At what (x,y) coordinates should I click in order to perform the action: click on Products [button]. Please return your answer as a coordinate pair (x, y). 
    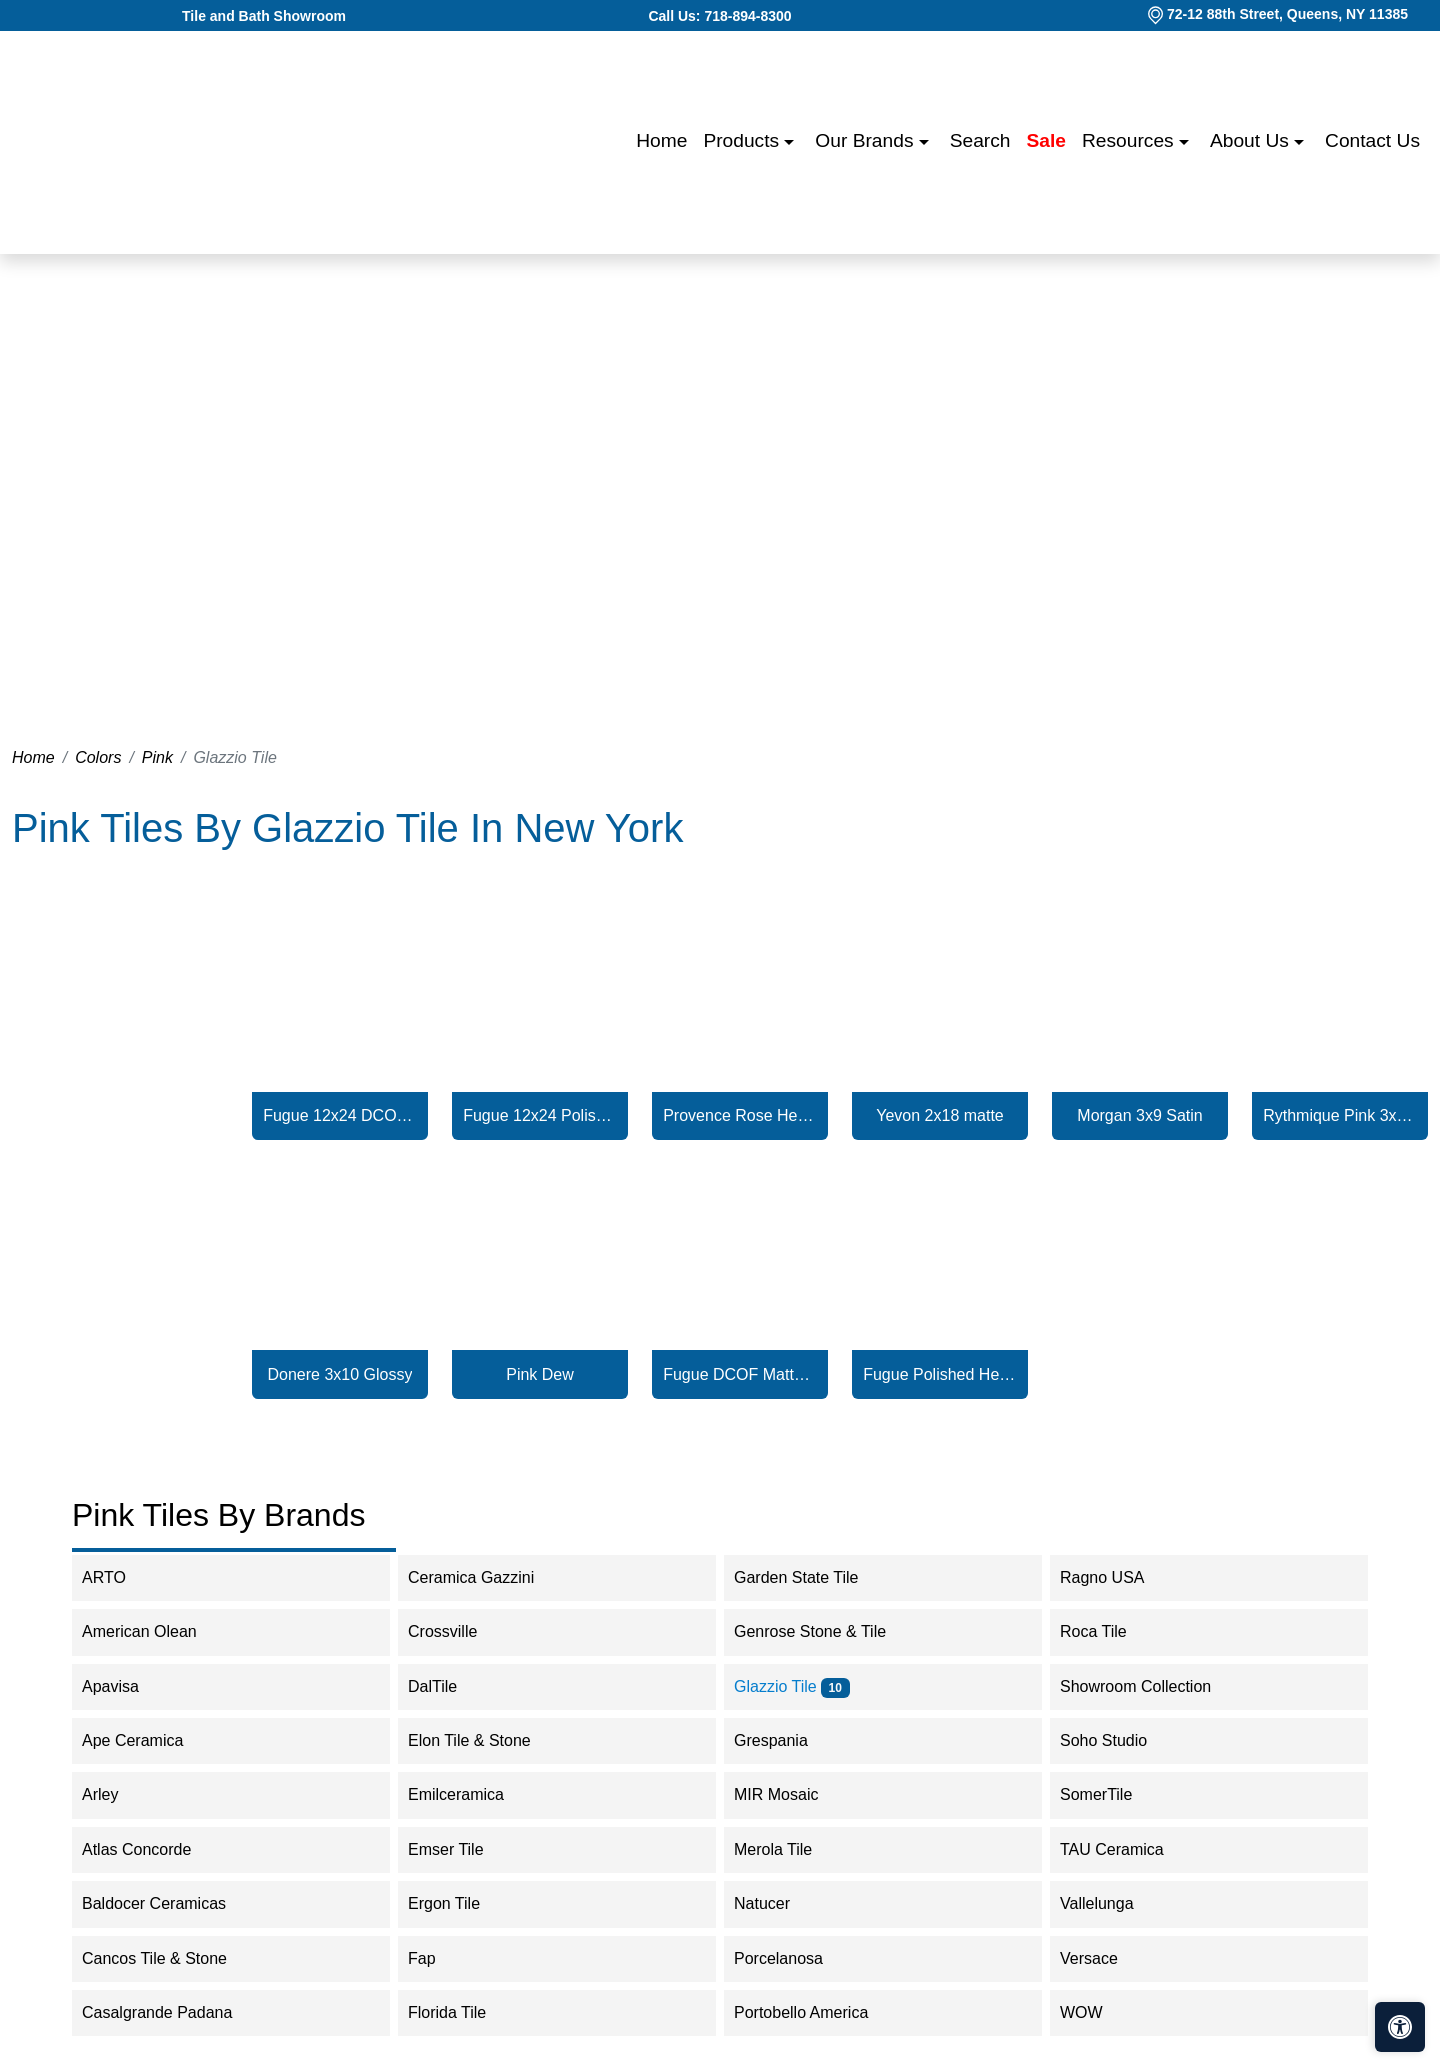
    Looking at the image, I should click on (743, 140).